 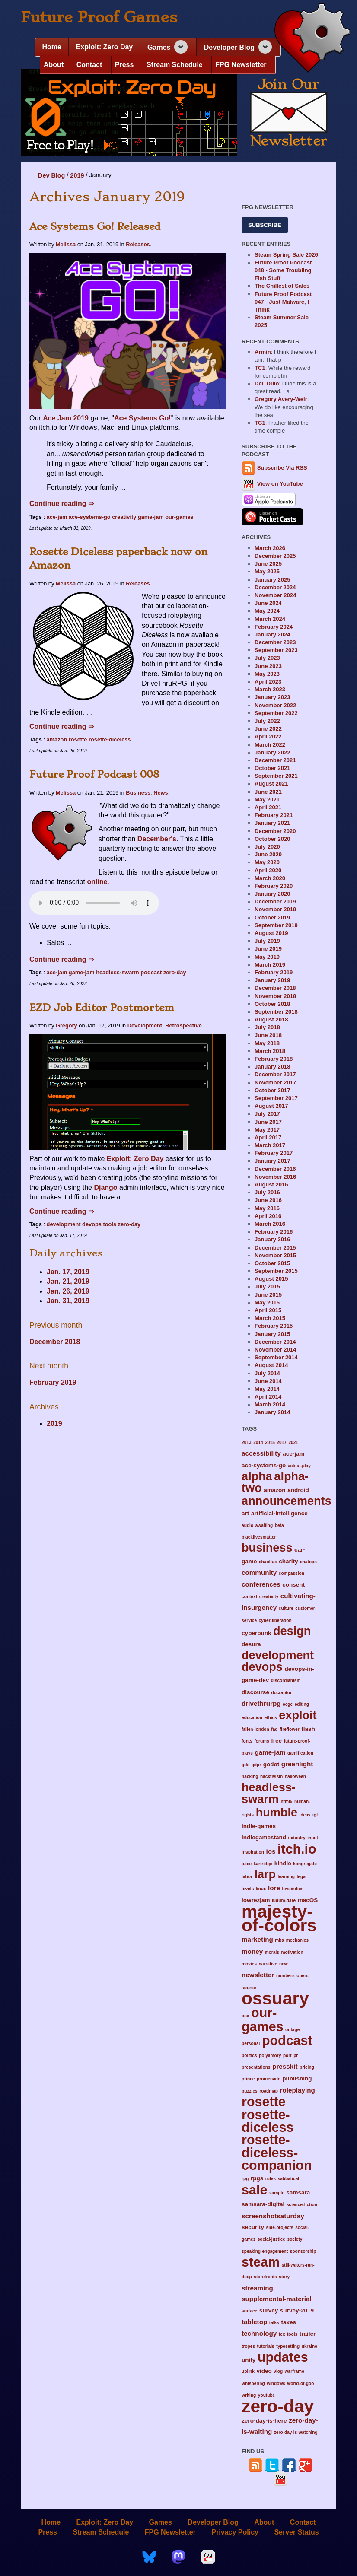 What do you see at coordinates (253, 2227) in the screenshot?
I see `security` at bounding box center [253, 2227].